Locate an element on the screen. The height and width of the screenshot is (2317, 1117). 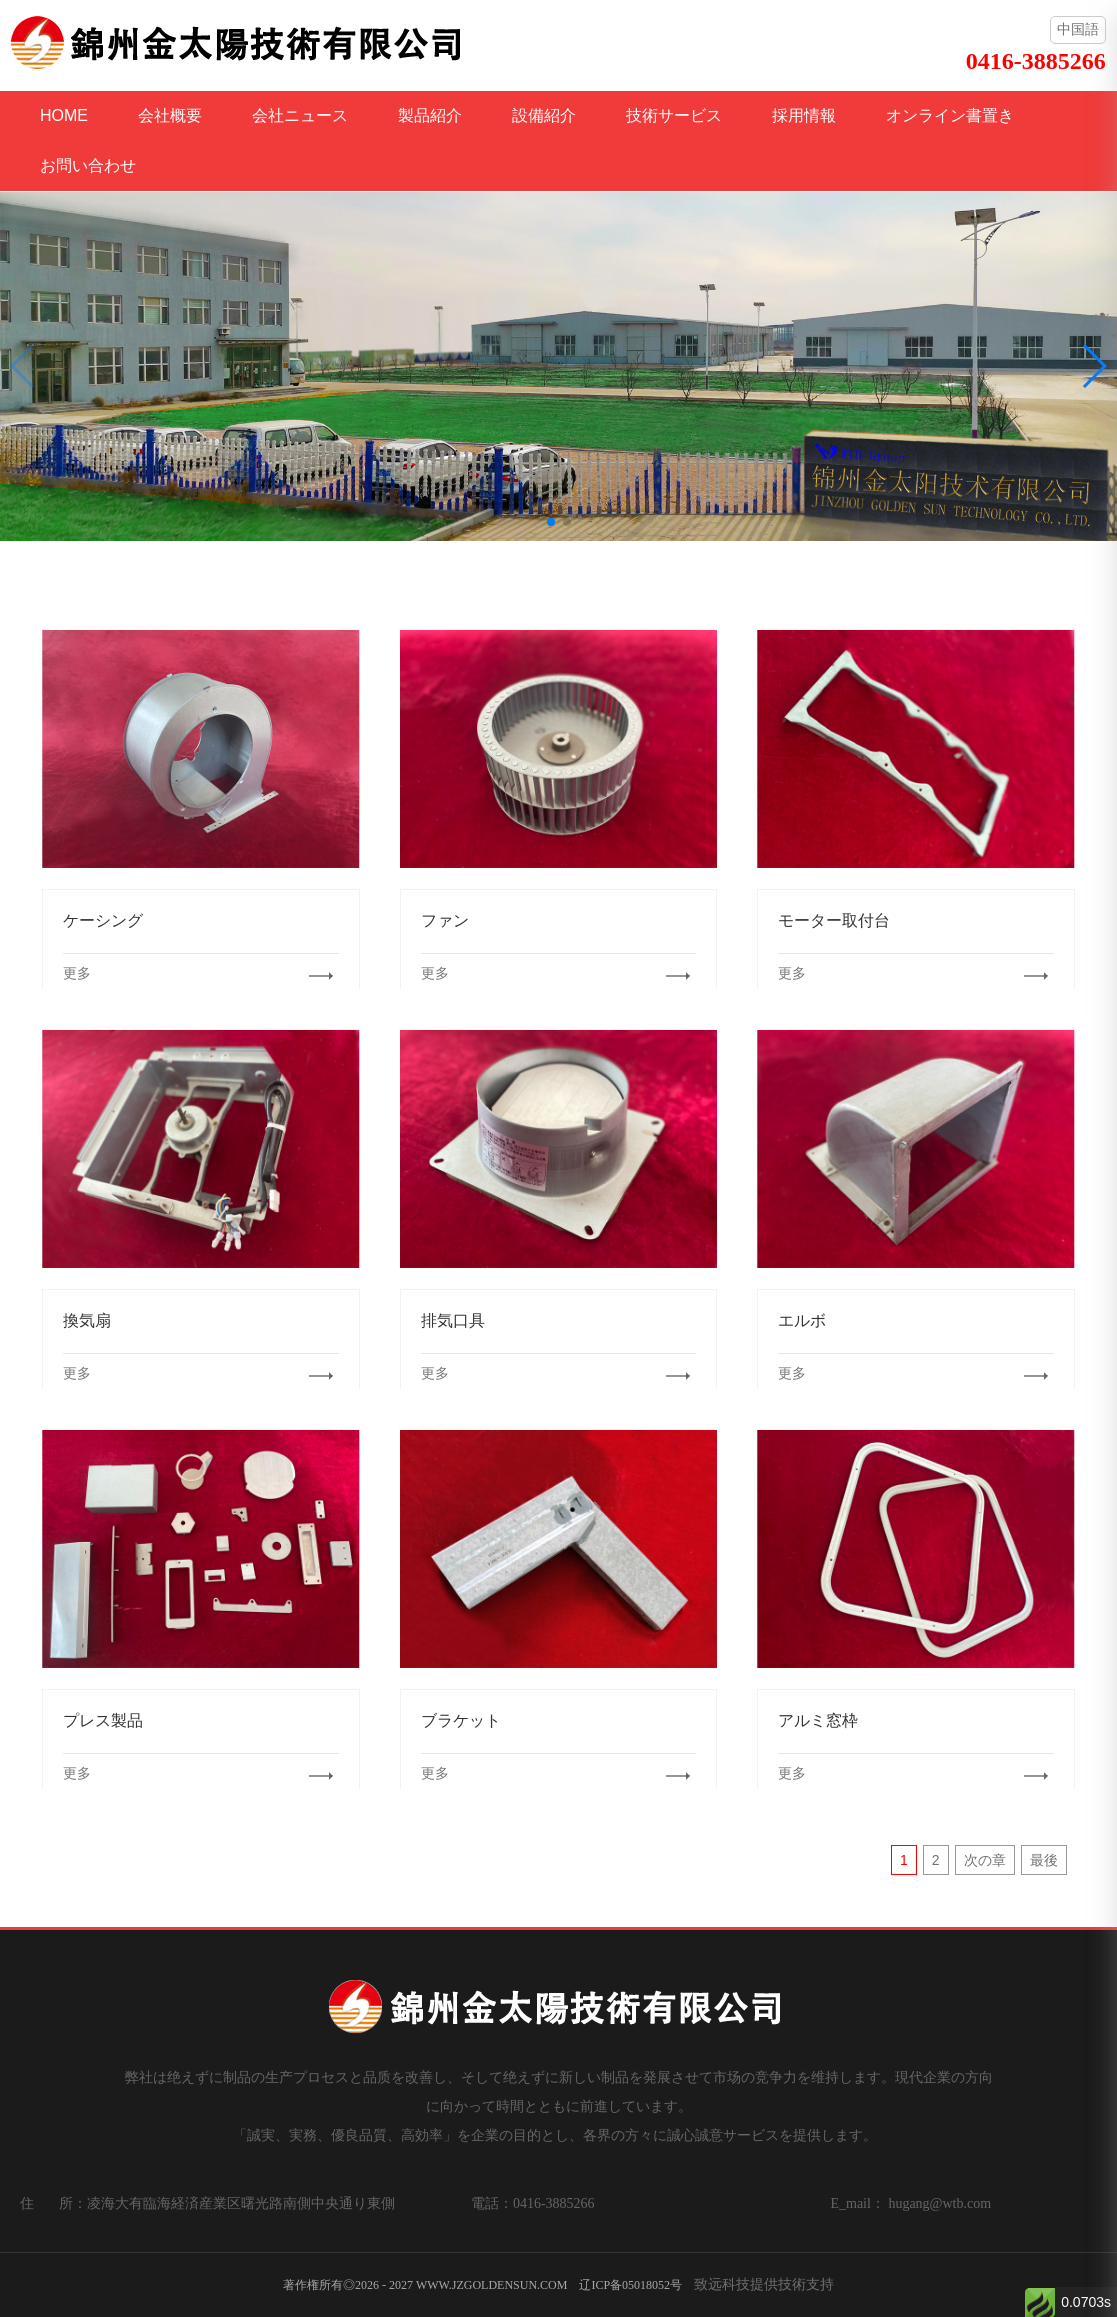
会社概要 is located at coordinates (170, 115).